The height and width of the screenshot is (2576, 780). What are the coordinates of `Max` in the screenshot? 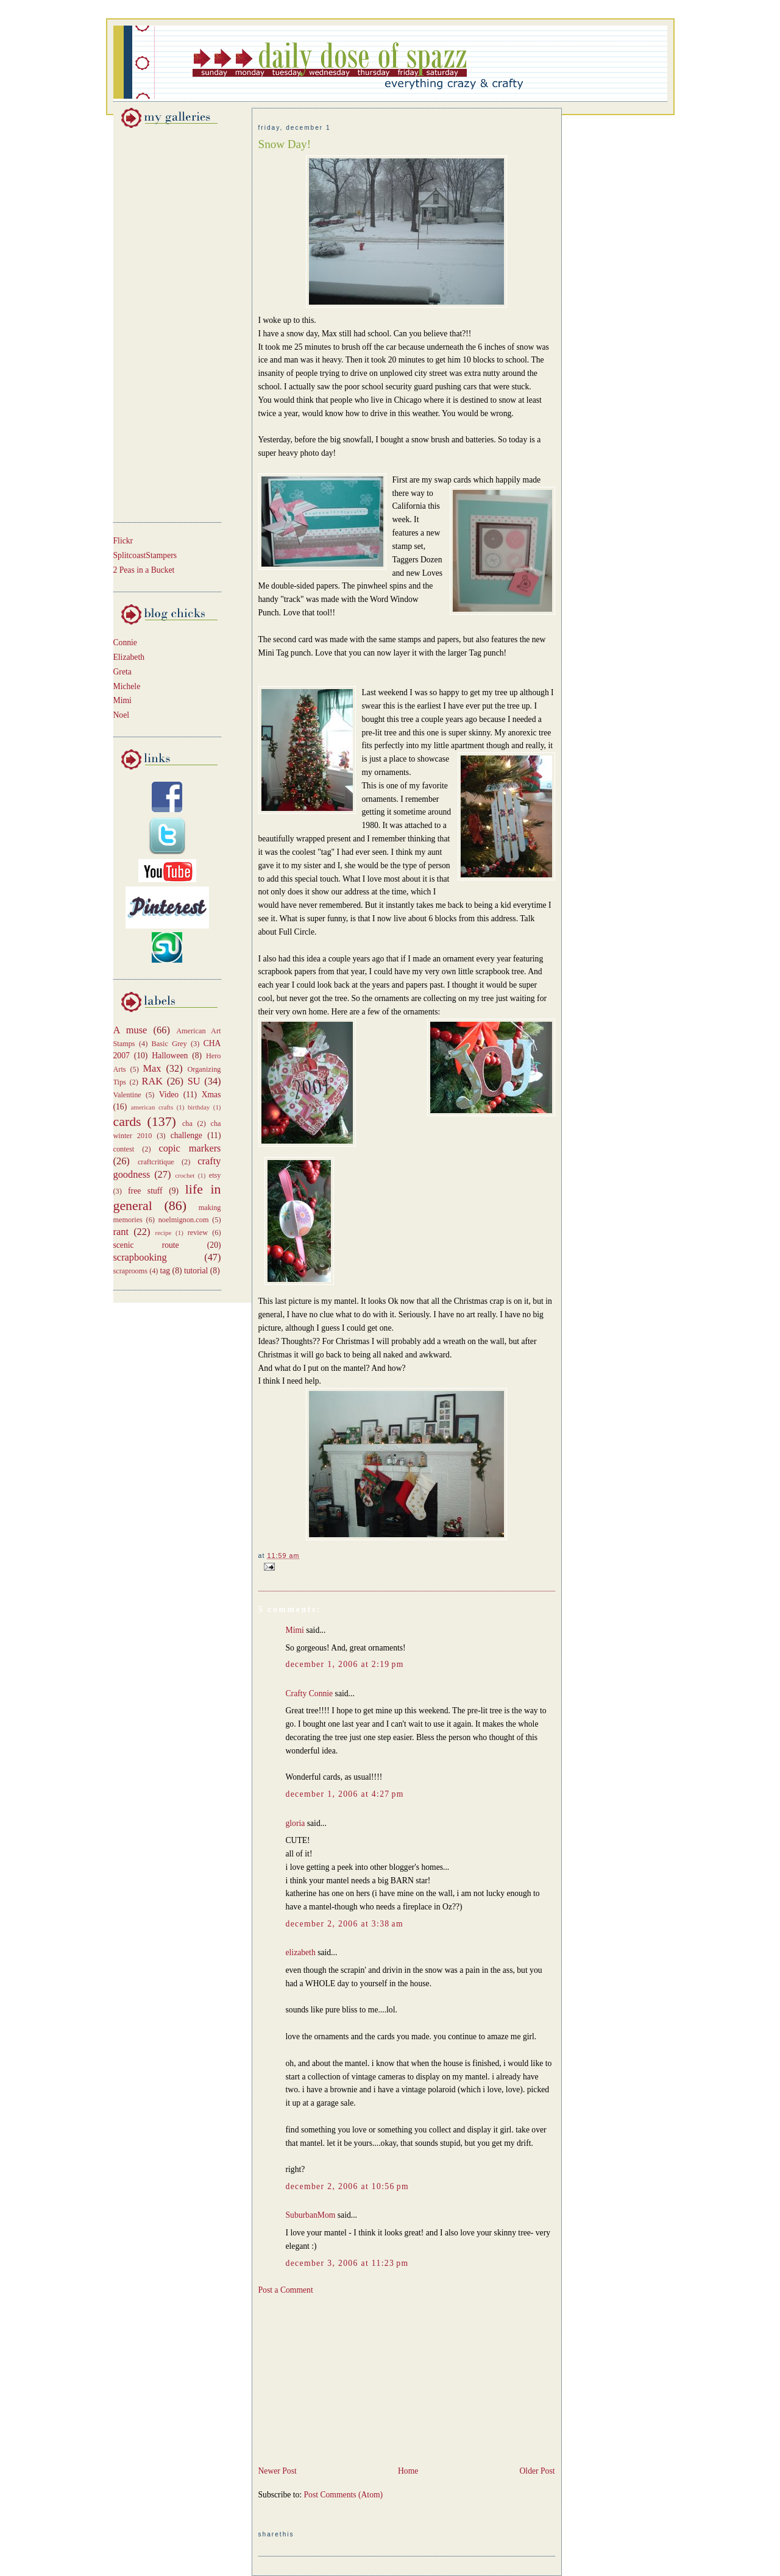 It's located at (152, 1068).